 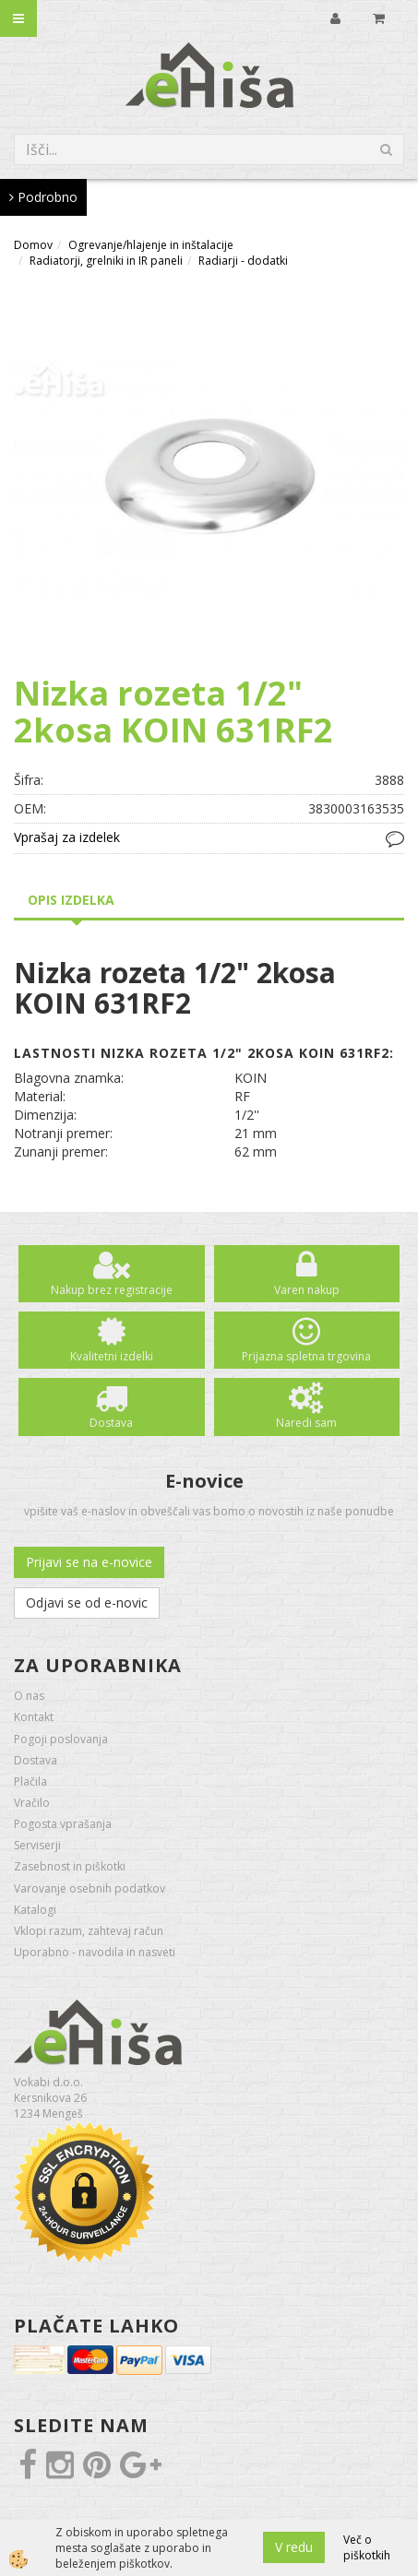 I want to click on Serviserji, so click(x=37, y=1845).